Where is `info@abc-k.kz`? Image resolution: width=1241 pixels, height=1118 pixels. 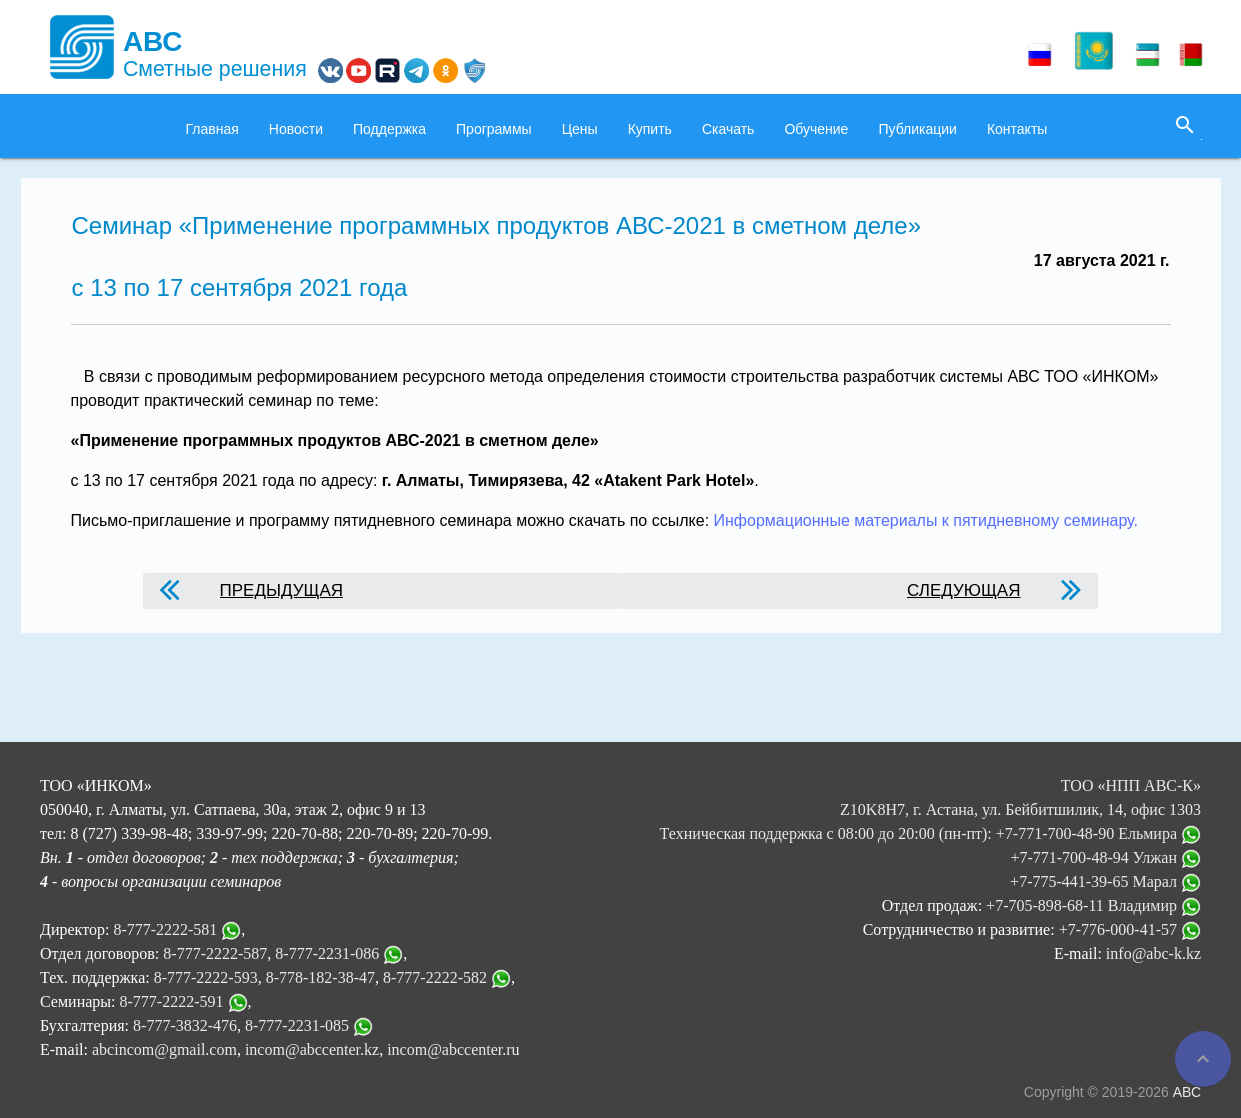 info@abc-k.kz is located at coordinates (1153, 953).